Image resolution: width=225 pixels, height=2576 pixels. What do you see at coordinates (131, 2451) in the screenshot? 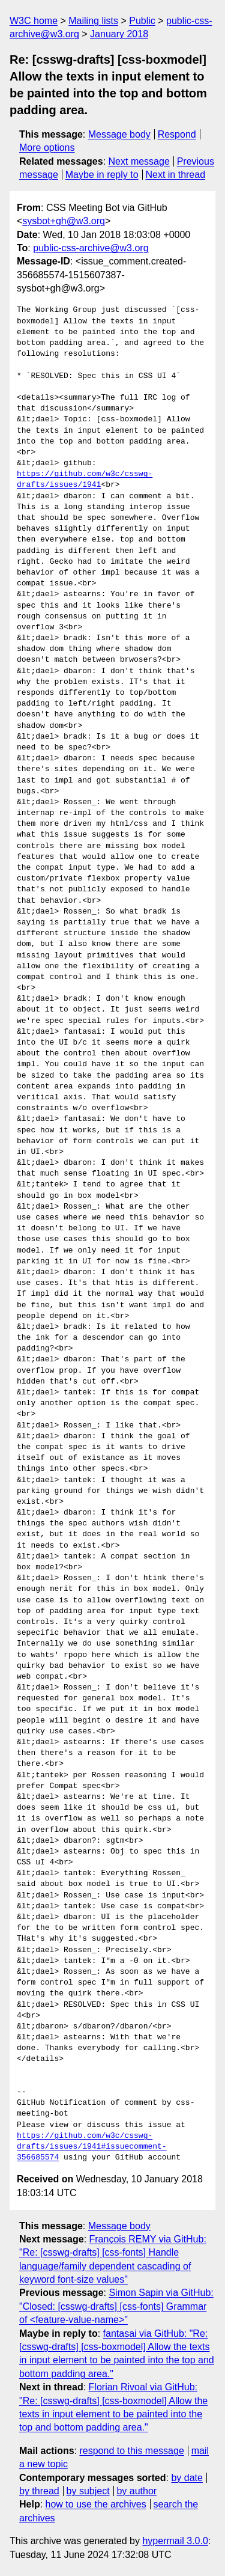
I see `respond to this message` at bounding box center [131, 2451].